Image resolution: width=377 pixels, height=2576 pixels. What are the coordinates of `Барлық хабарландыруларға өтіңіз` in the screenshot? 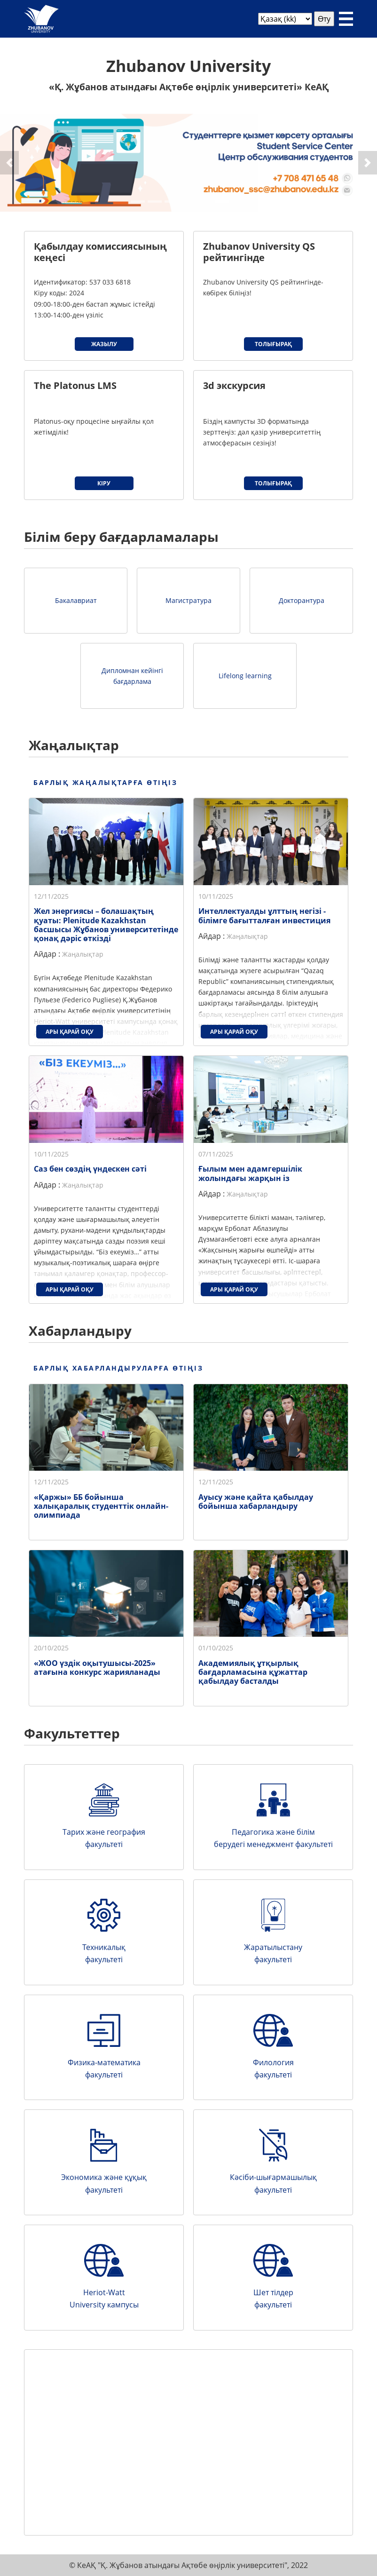 It's located at (118, 1367).